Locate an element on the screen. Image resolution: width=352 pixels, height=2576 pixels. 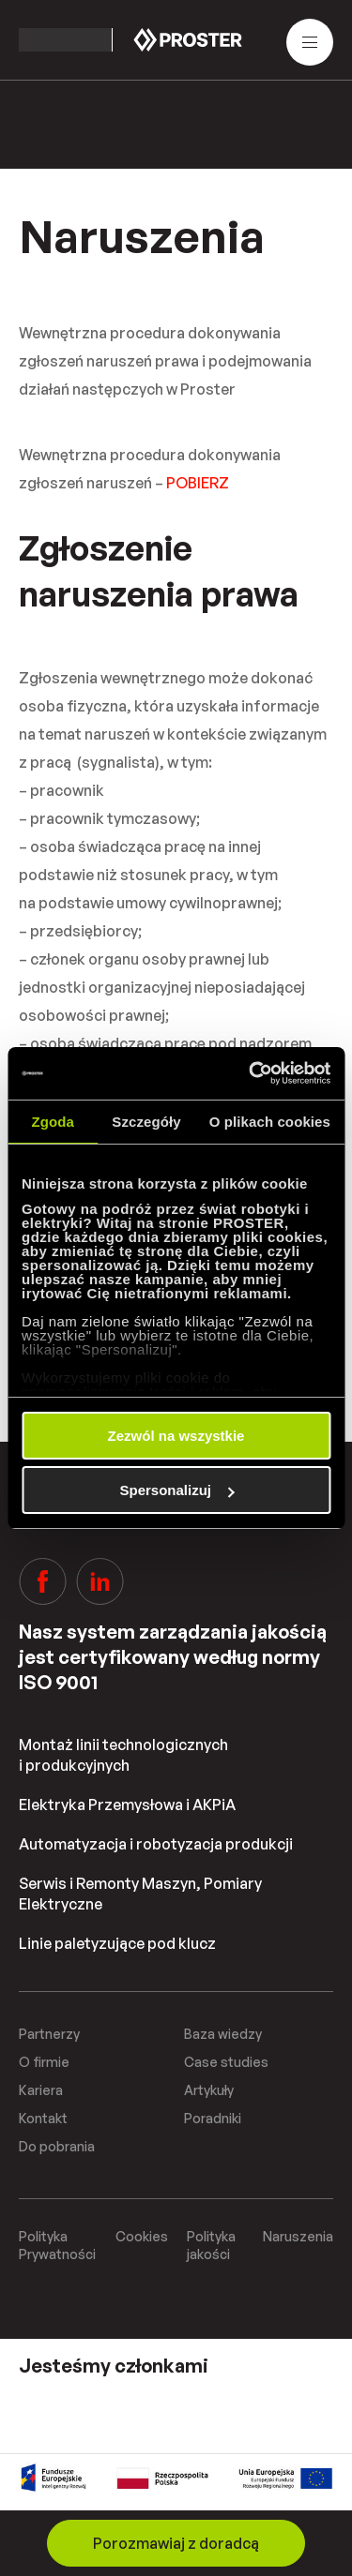
Cookies is located at coordinates (141, 2236).